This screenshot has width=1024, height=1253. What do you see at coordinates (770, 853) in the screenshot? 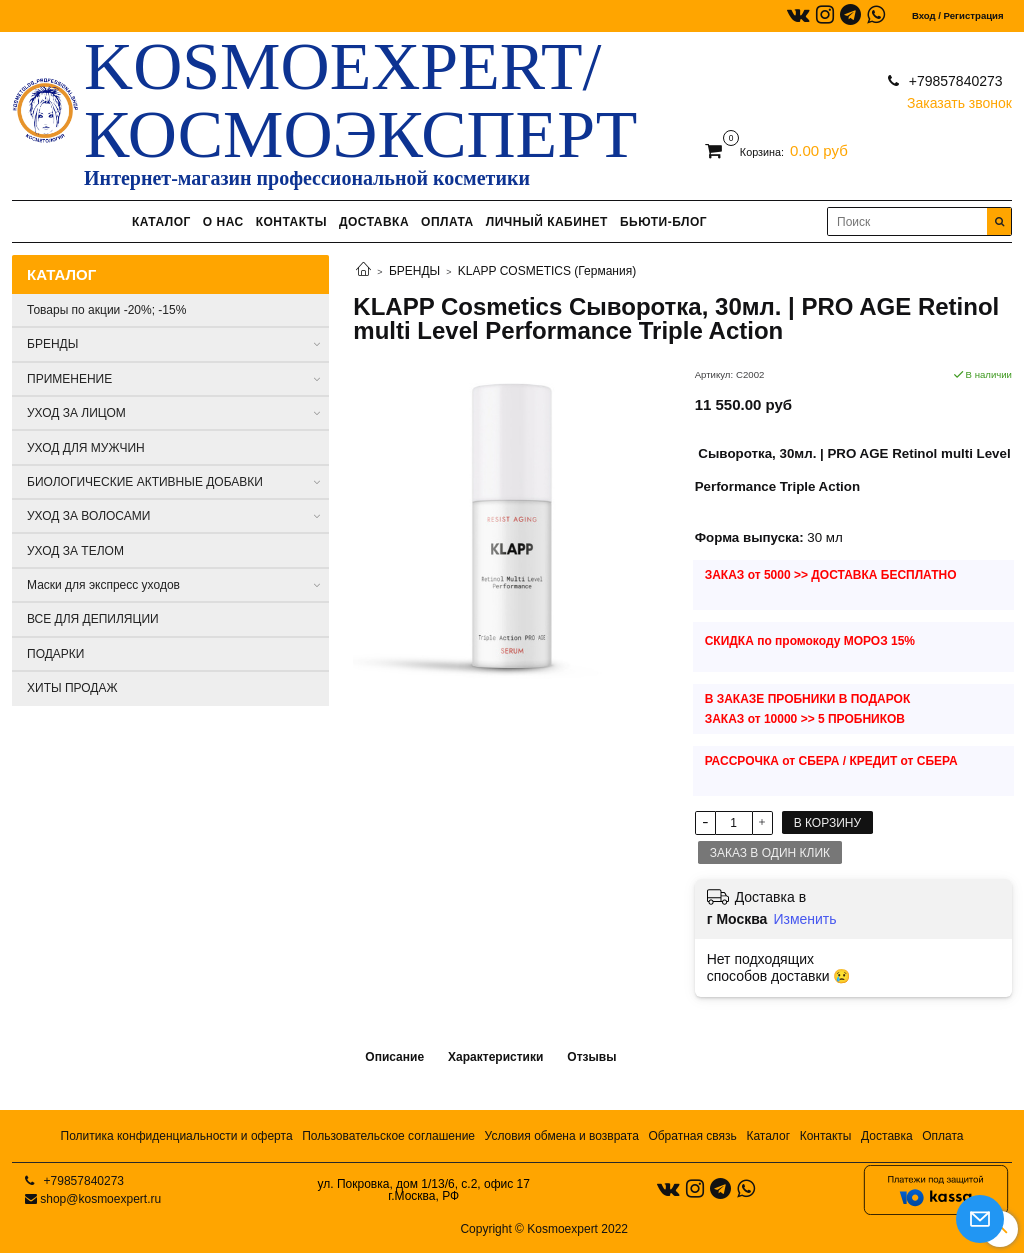
I see `Заказ в один клик` at bounding box center [770, 853].